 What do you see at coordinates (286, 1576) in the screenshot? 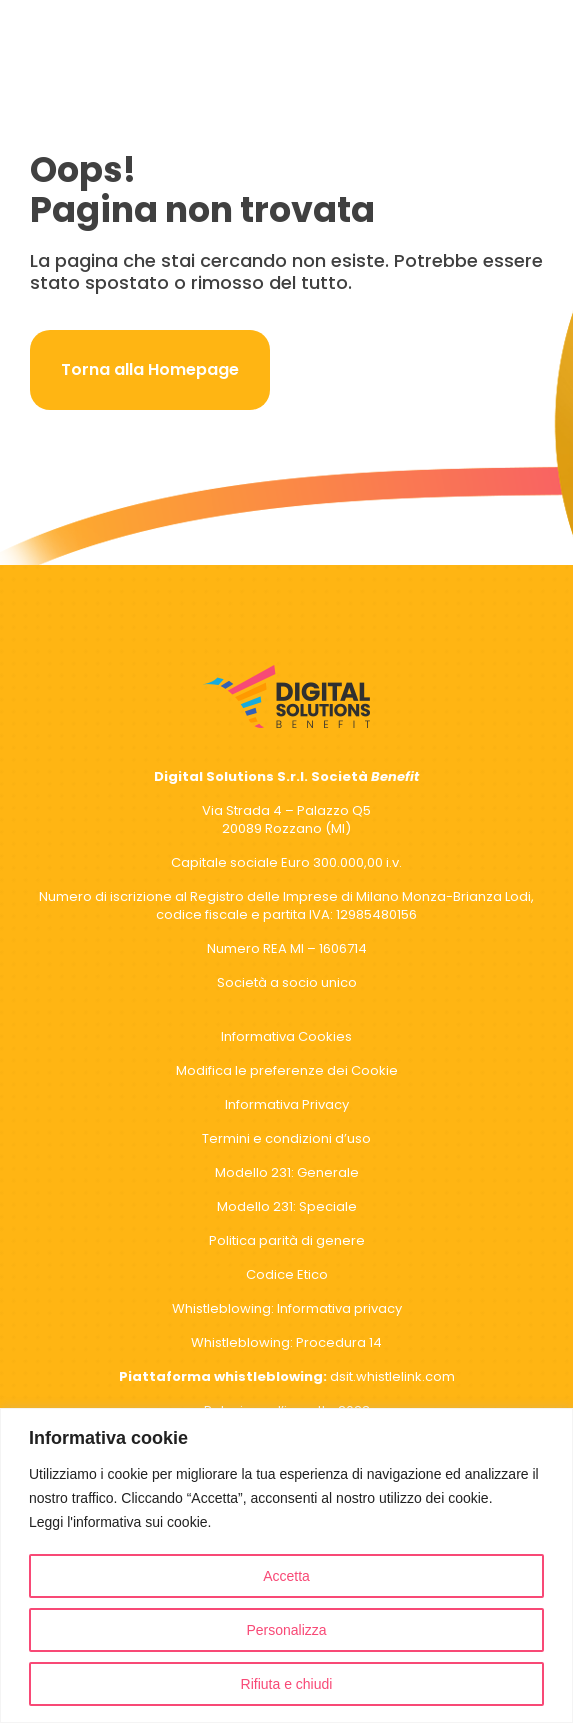
I see `Accetta` at bounding box center [286, 1576].